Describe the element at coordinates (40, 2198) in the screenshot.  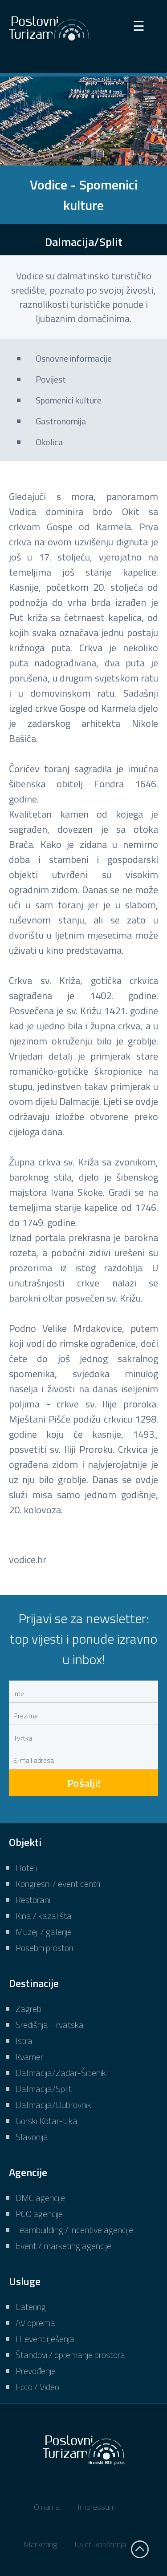
I see `DMC agencije` at that location.